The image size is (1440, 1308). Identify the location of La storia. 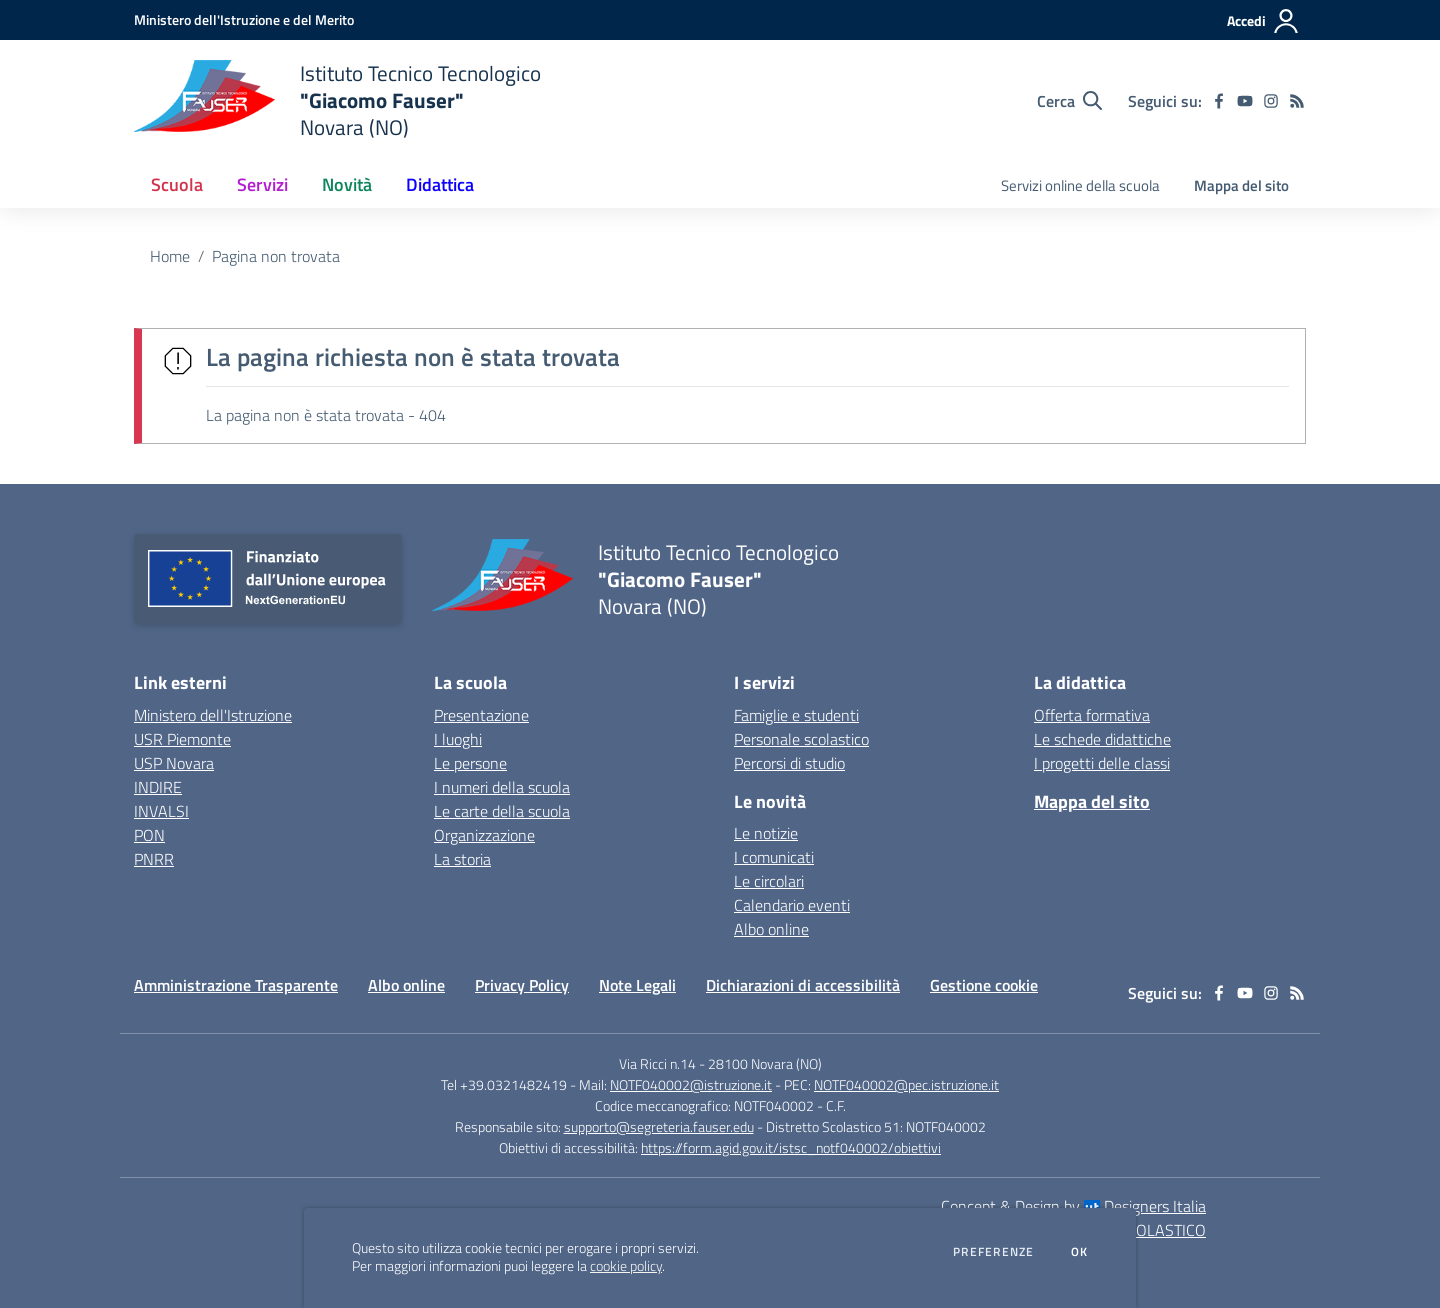
(462, 859).